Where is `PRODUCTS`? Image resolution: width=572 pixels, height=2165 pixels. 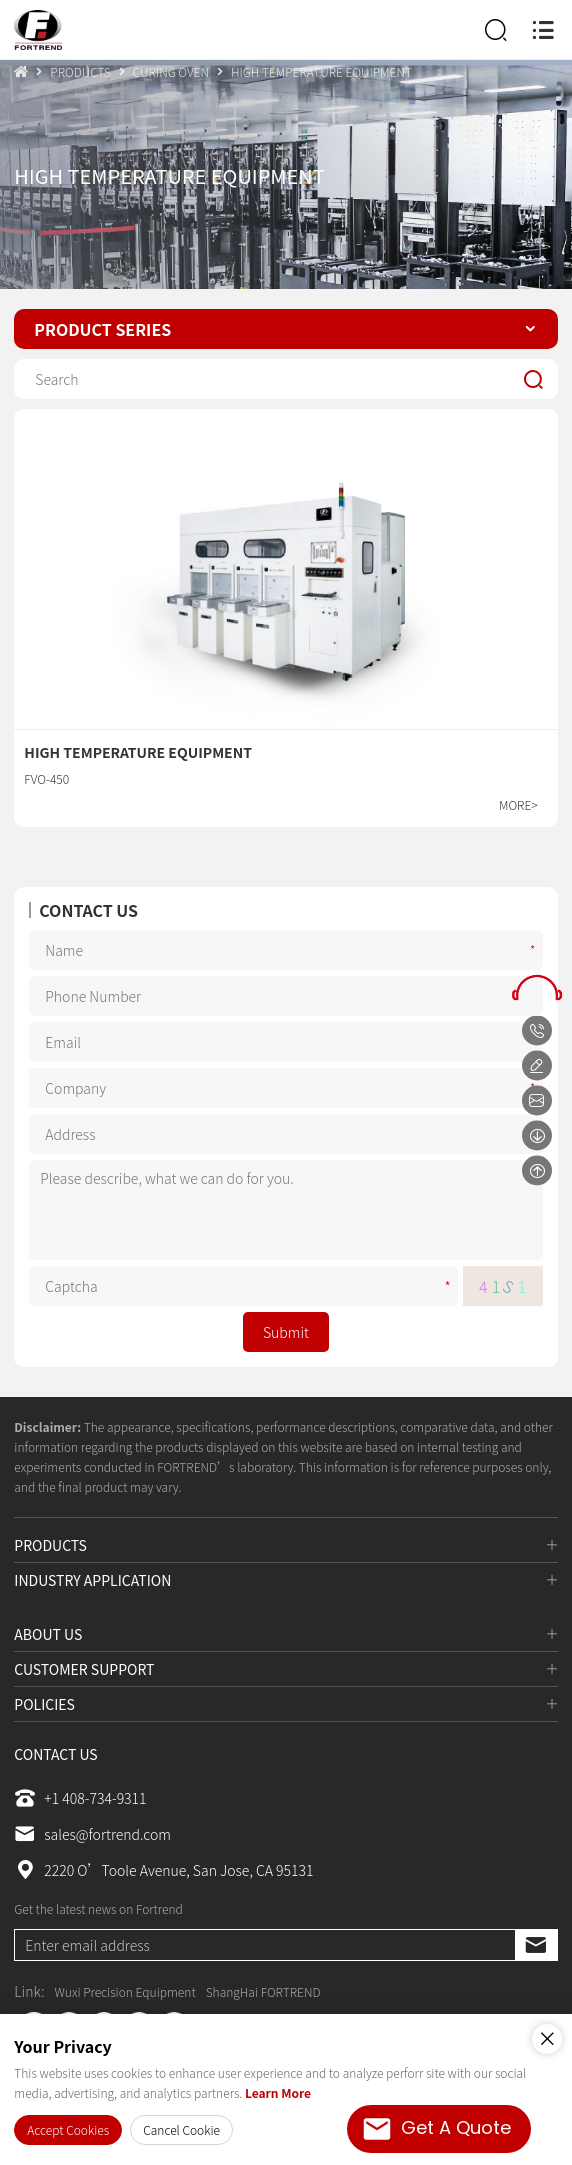 PRODUCTS is located at coordinates (80, 71).